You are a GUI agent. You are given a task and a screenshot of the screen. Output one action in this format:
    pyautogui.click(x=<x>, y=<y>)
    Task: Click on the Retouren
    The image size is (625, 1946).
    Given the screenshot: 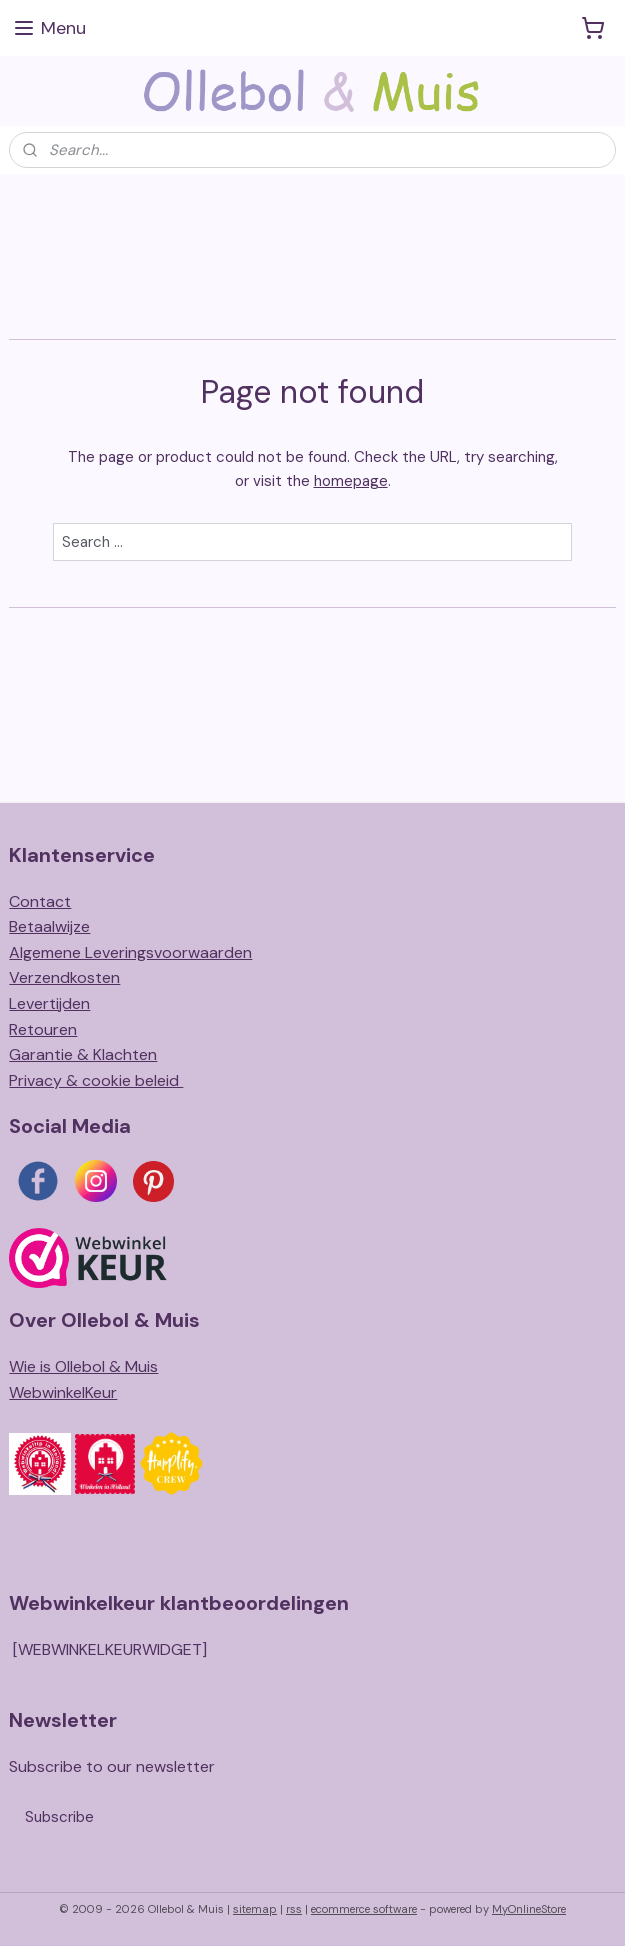 What is the action you would take?
    pyautogui.click(x=43, y=1029)
    